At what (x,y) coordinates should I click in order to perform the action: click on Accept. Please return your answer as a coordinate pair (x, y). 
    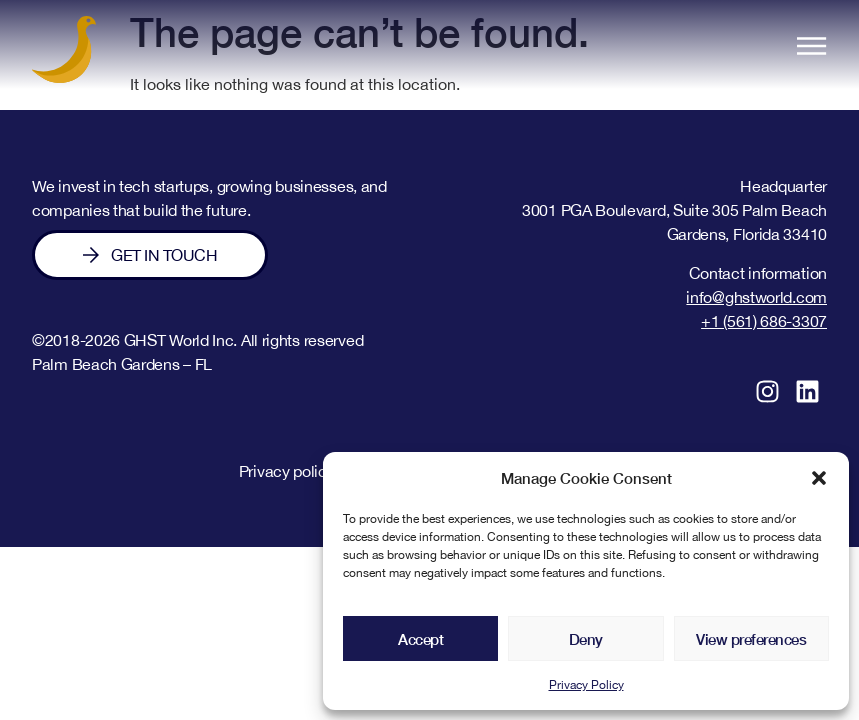
    Looking at the image, I should click on (420, 639).